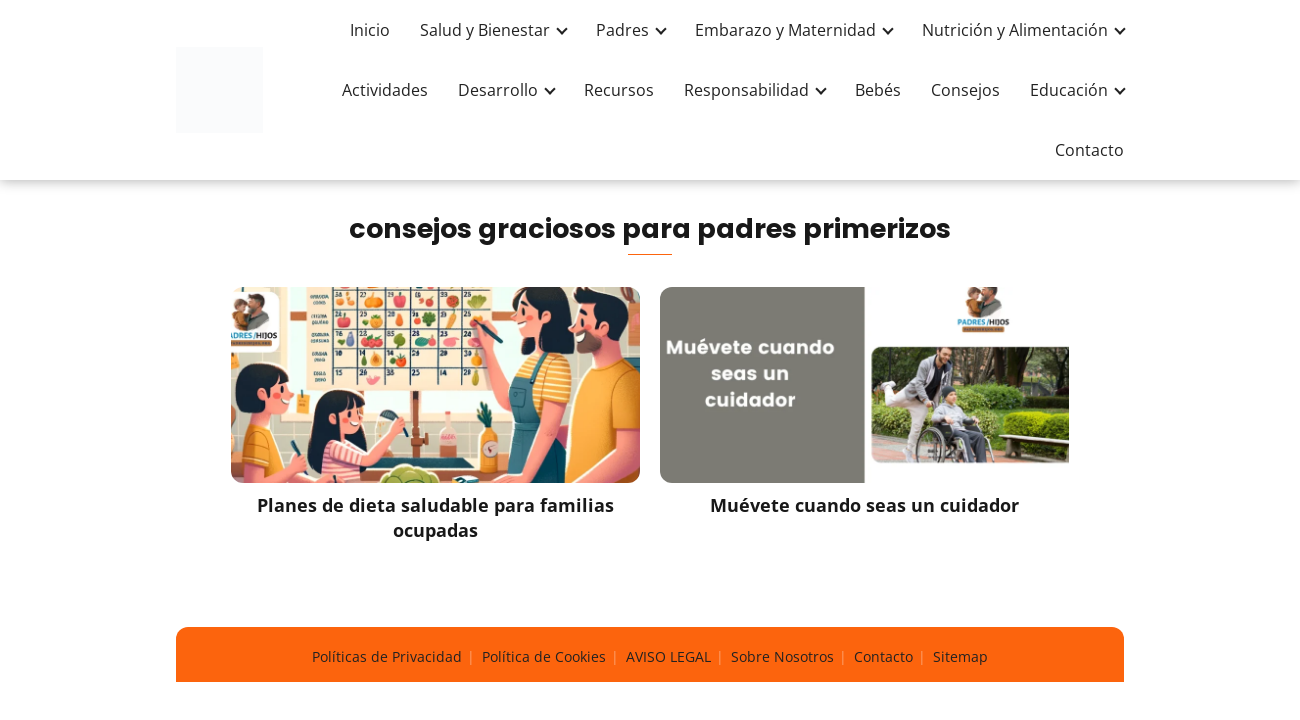  I want to click on Responsabilidad, so click(746, 90).